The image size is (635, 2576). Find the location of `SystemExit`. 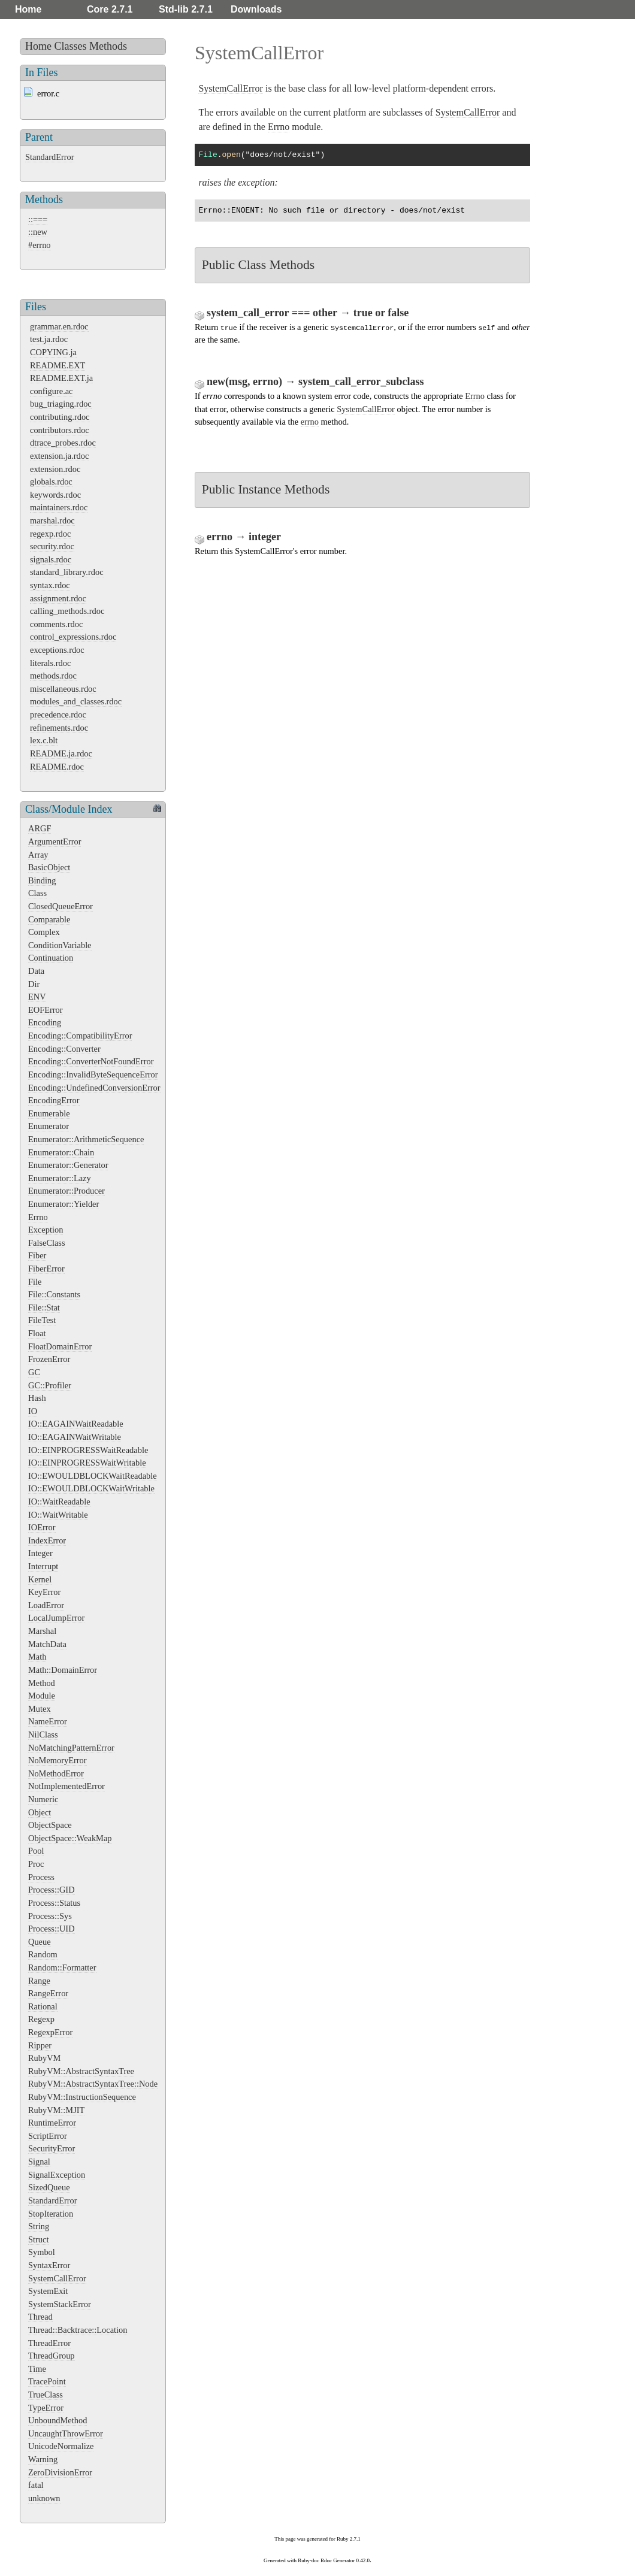

SystemExit is located at coordinates (48, 2291).